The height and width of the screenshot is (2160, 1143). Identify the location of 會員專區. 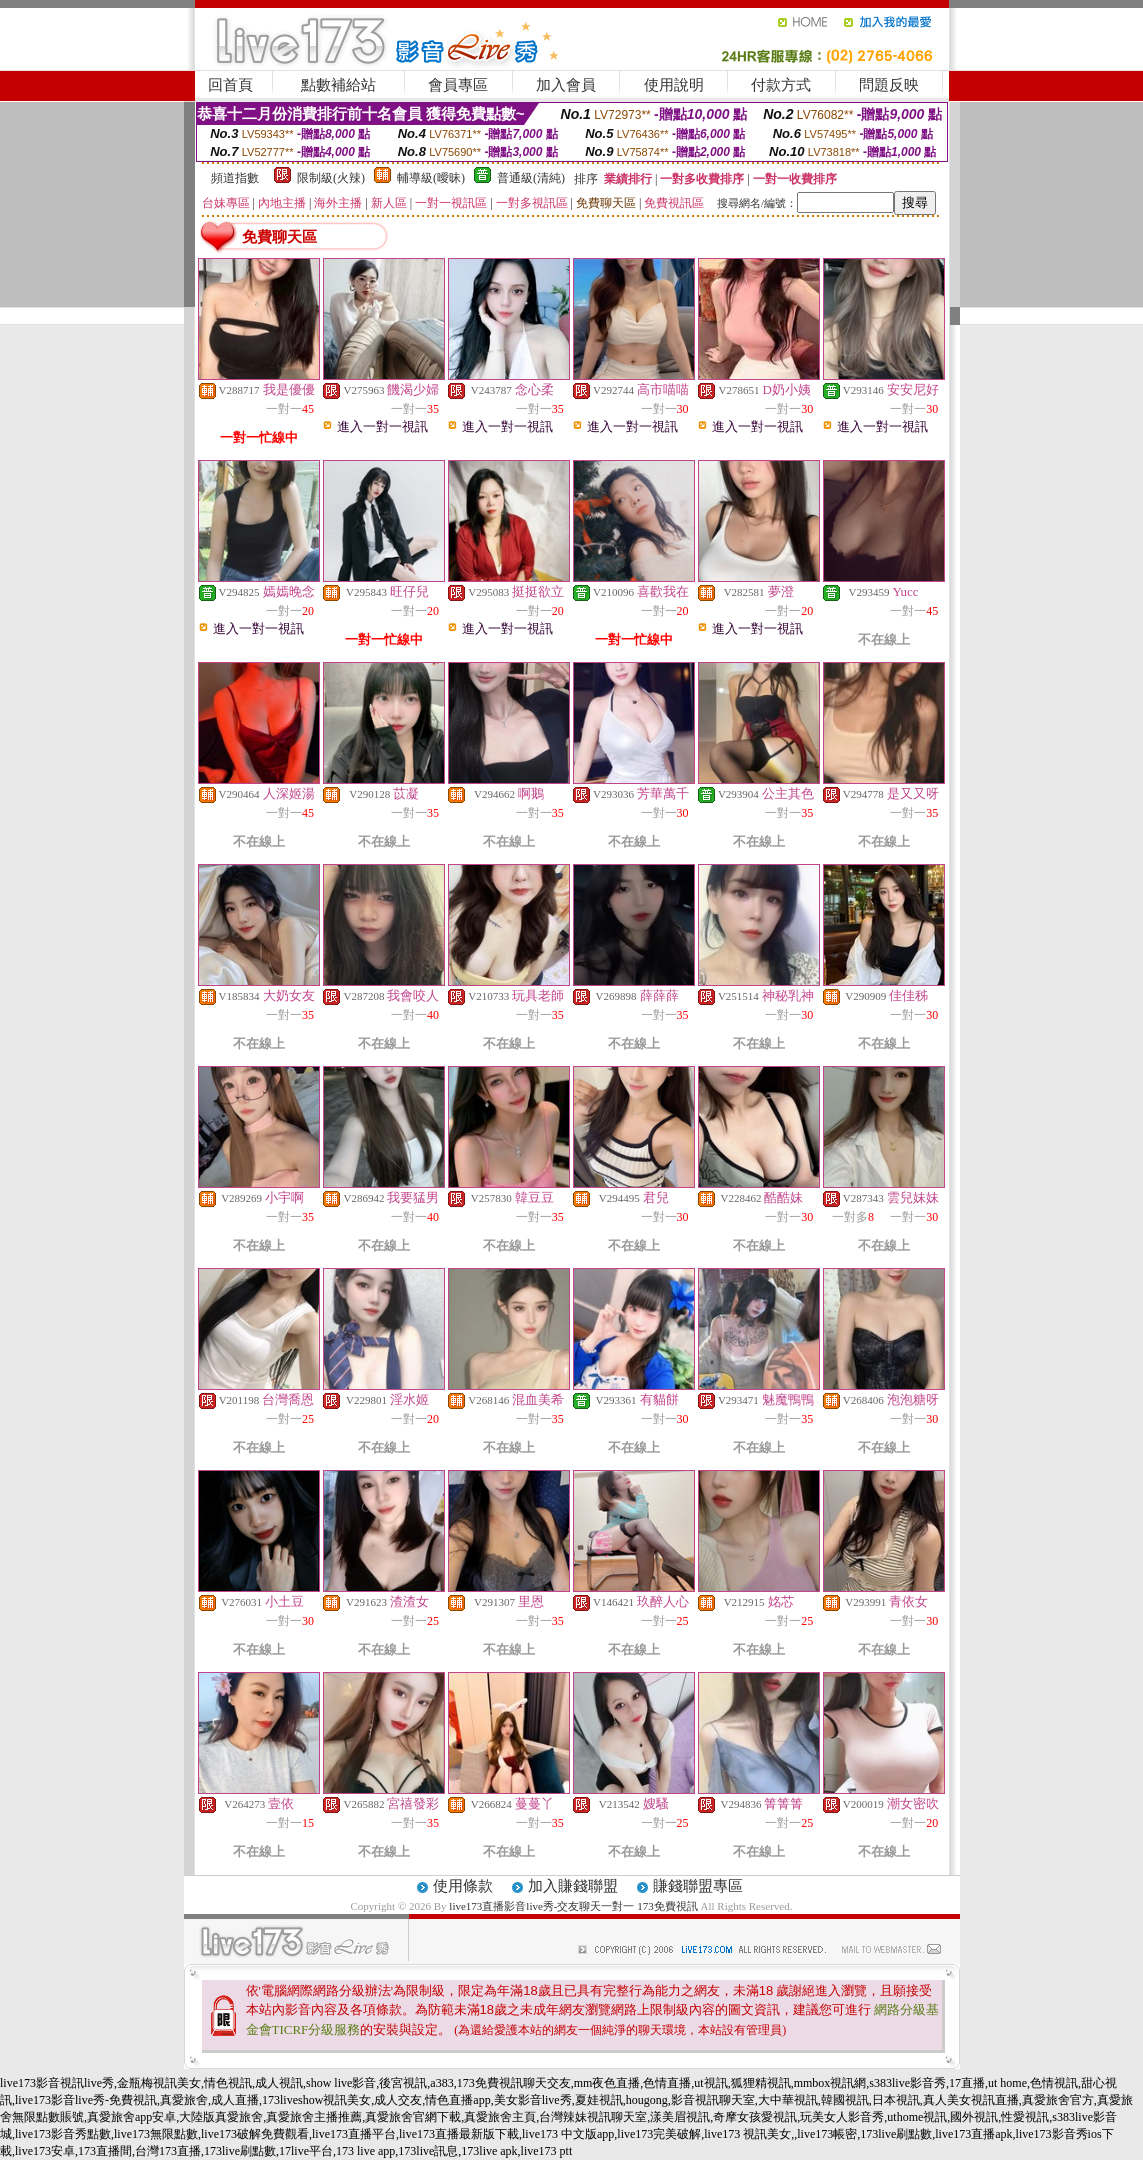
(458, 85).